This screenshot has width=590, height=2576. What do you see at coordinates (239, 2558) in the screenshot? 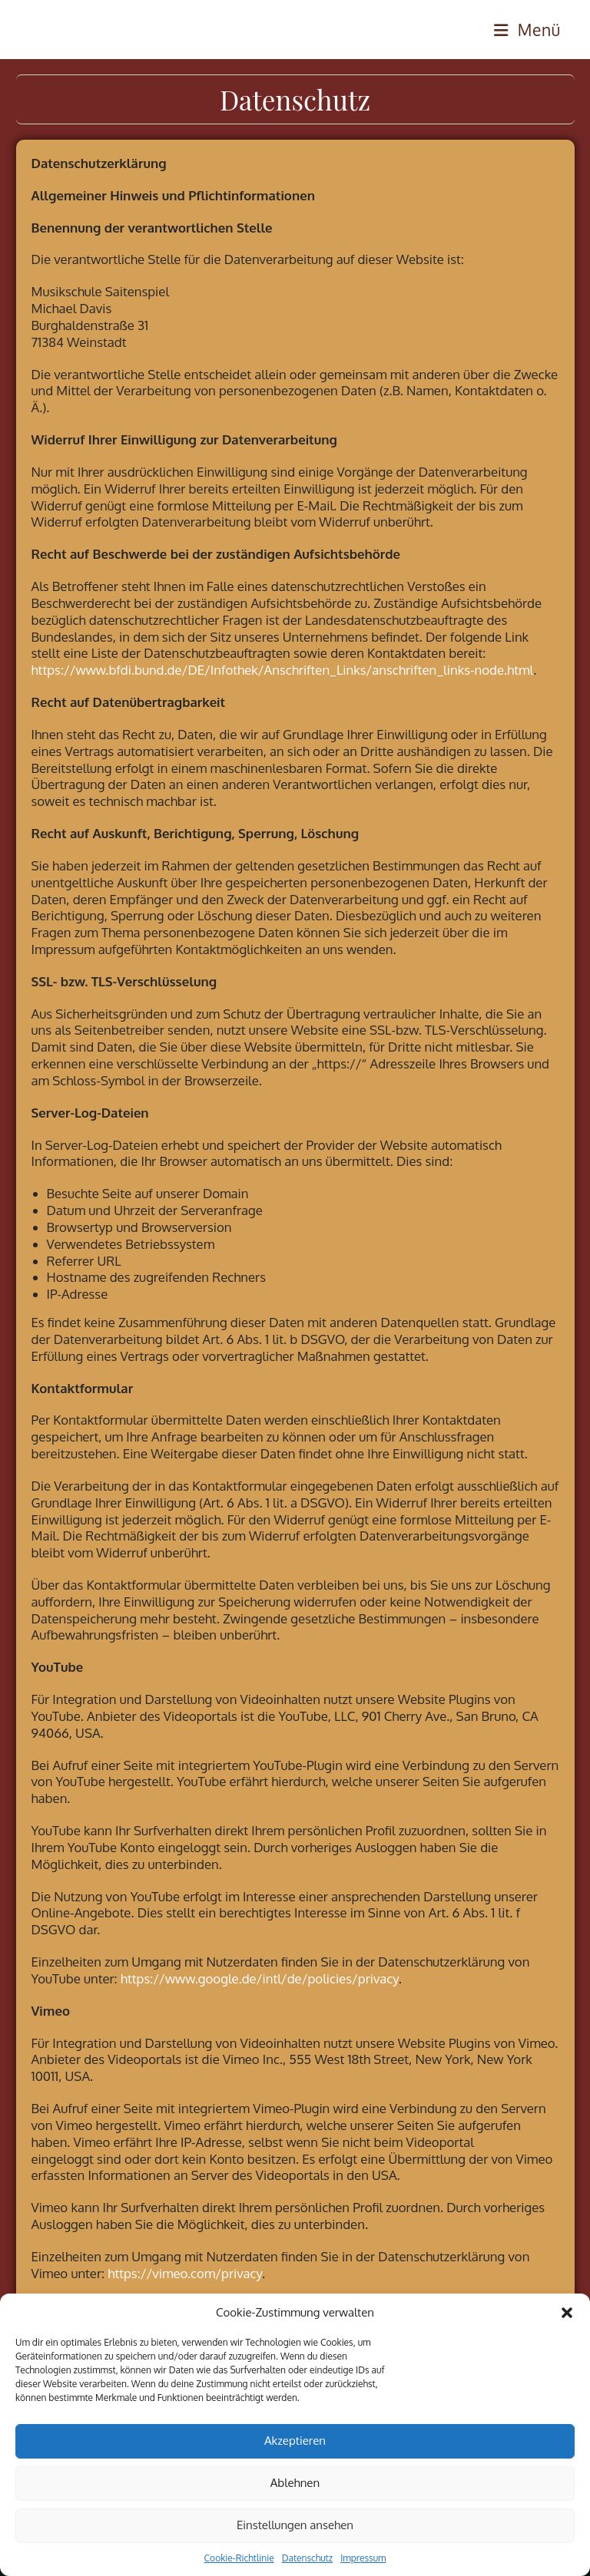
I see `Cookie-Richtlinie` at bounding box center [239, 2558].